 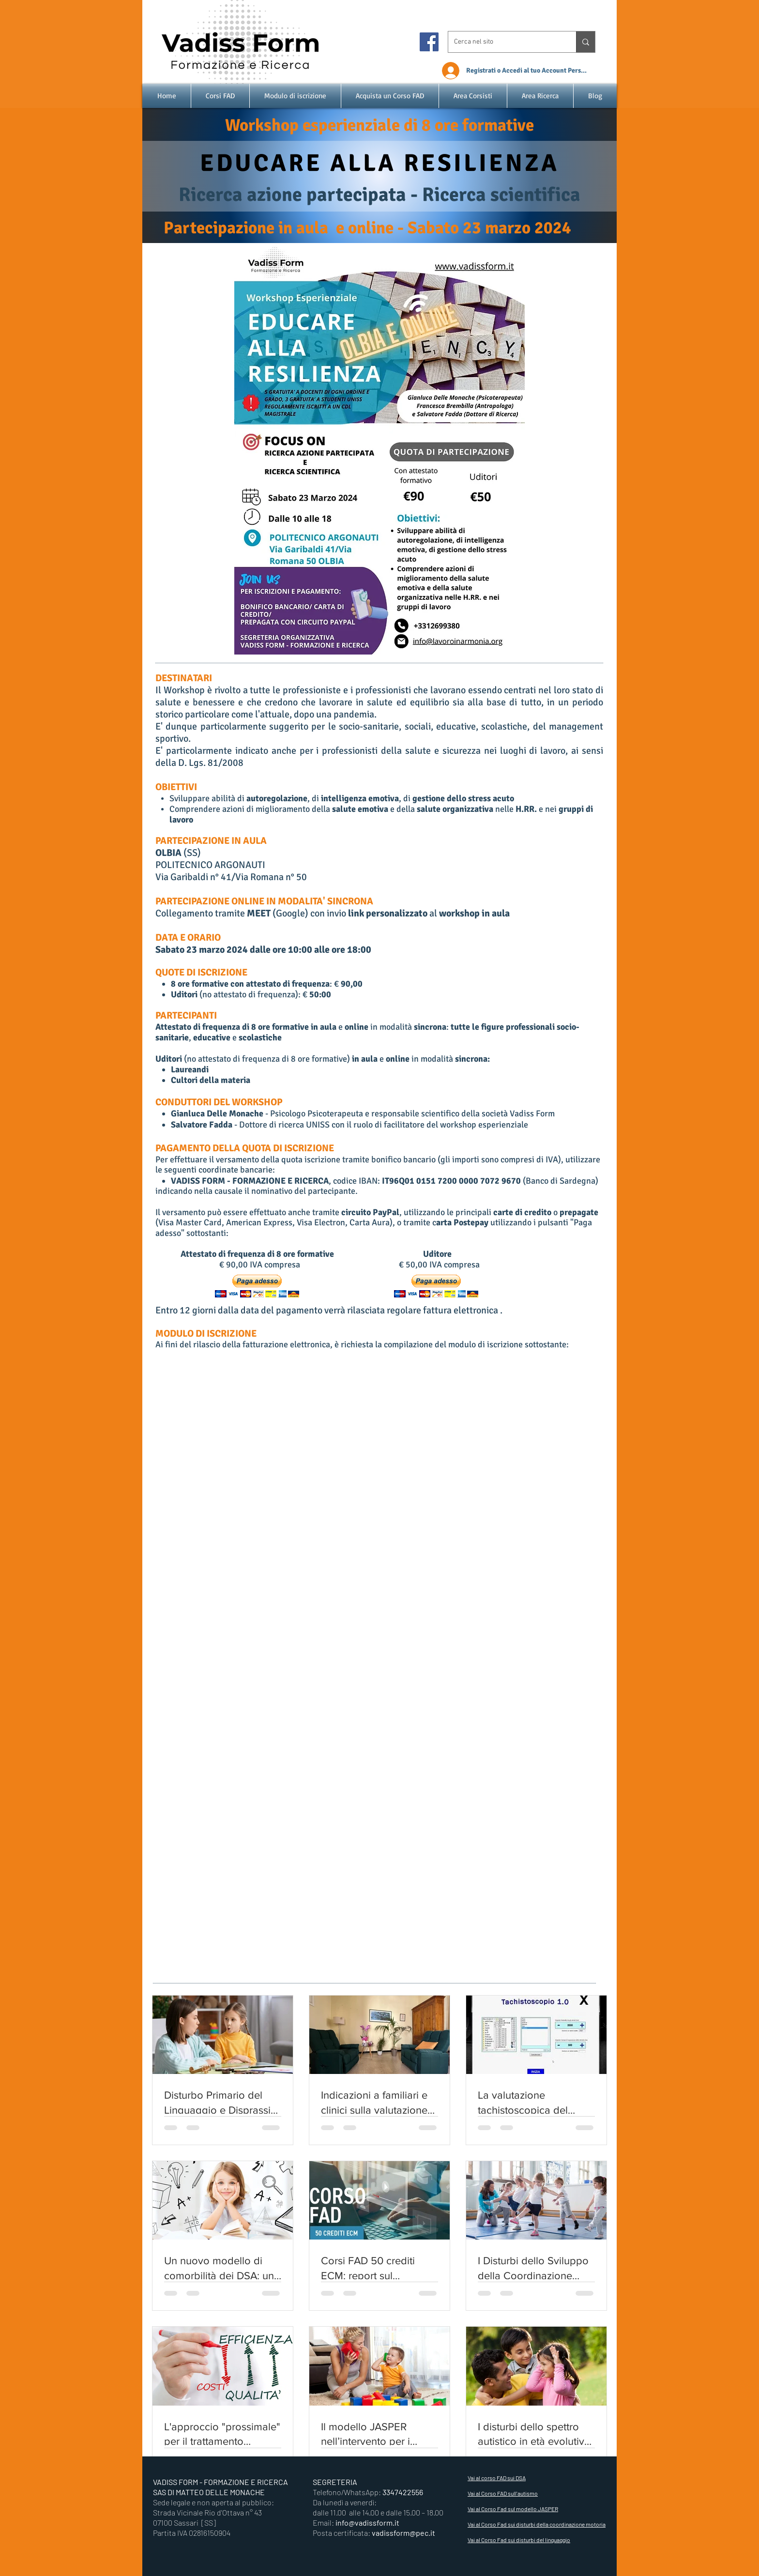 What do you see at coordinates (505, 41) in the screenshot?
I see `[Cerca nel sito]` at bounding box center [505, 41].